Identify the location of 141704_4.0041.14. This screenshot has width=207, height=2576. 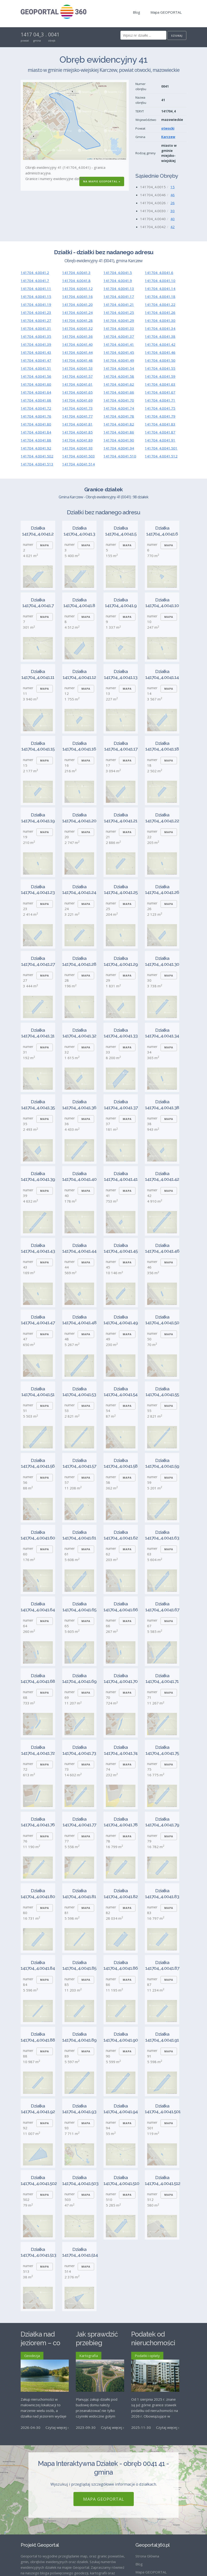
(160, 288).